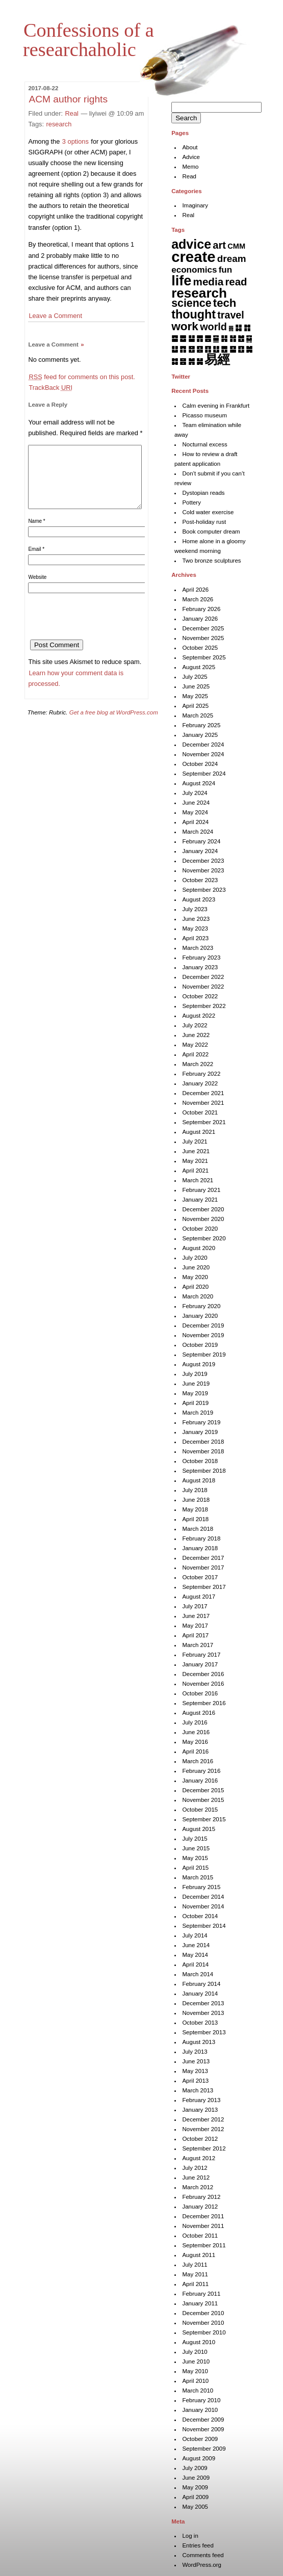 The width and height of the screenshot is (283, 2576). I want to click on June 2021, so click(196, 1151).